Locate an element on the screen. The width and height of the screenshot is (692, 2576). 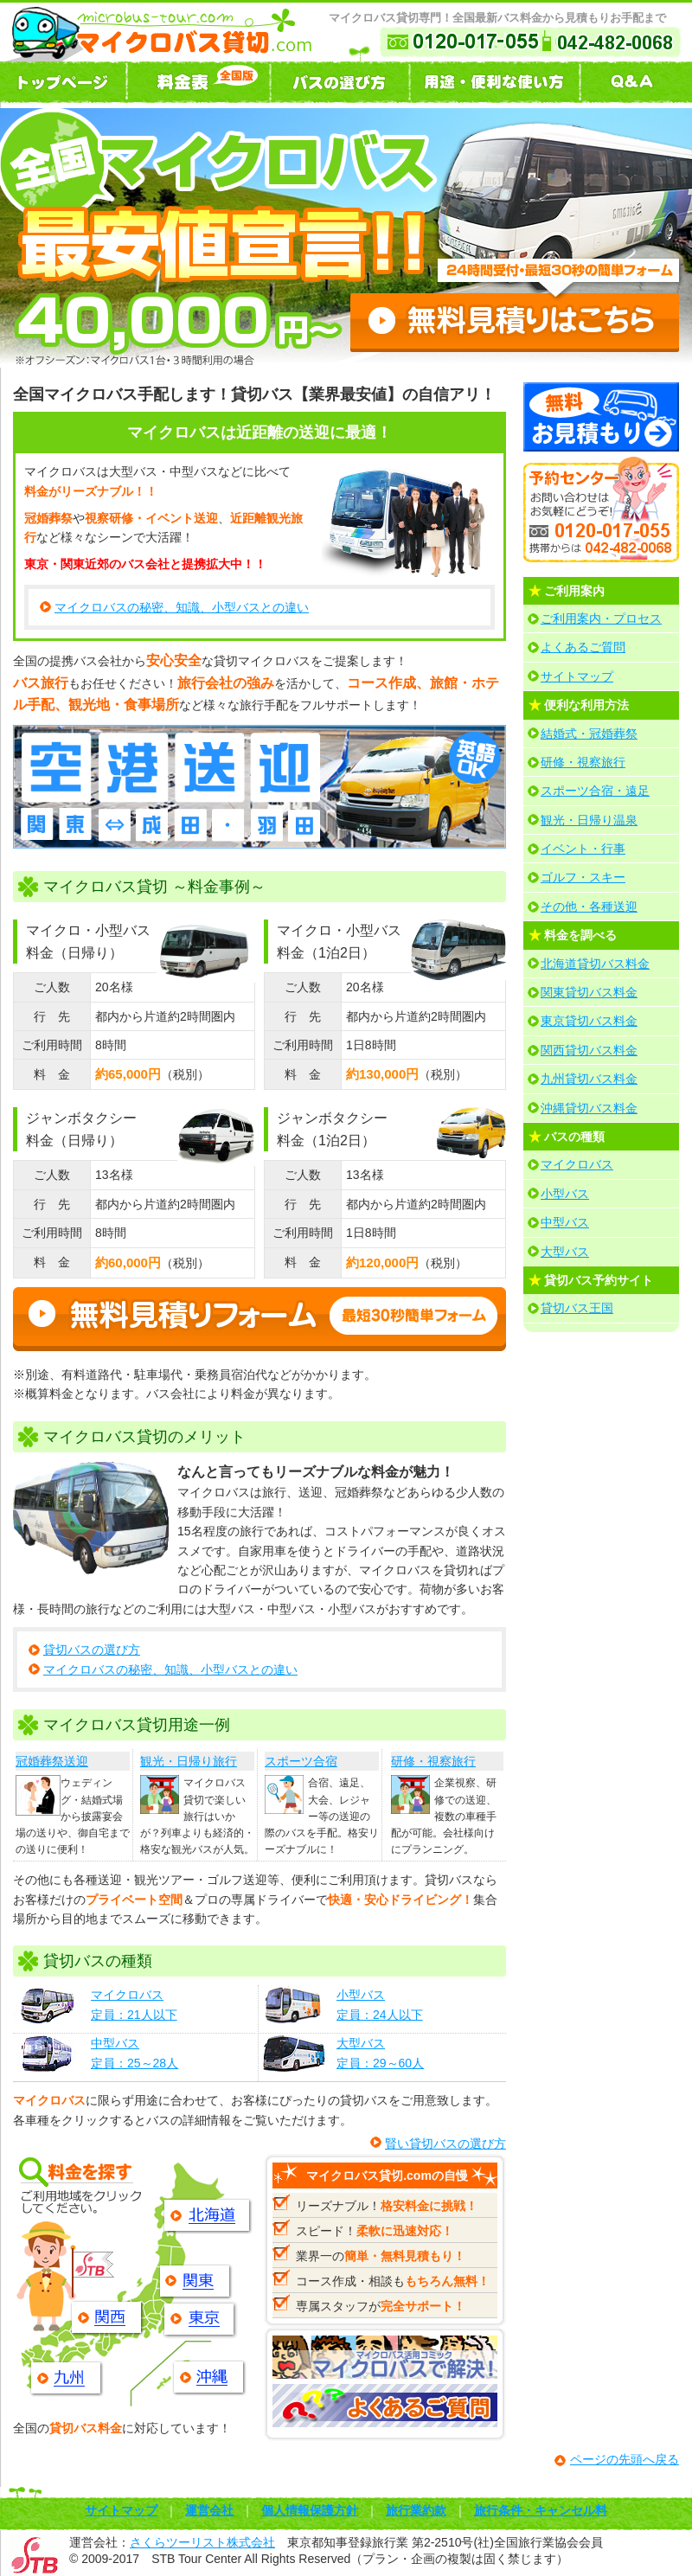
貸切バスの選び方 is located at coordinates (91, 1649).